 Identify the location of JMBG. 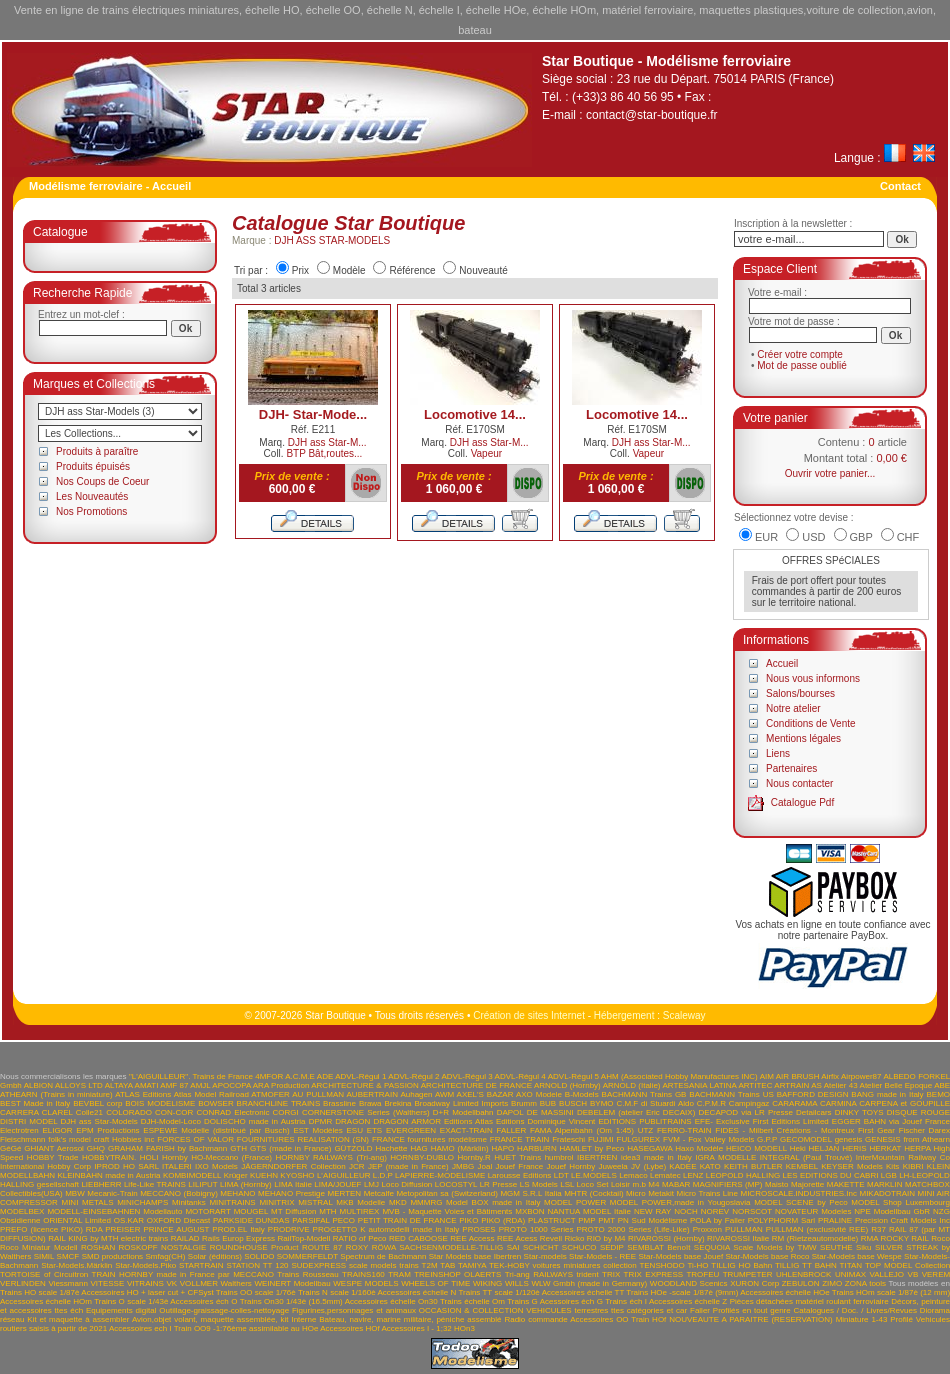
(463, 1166).